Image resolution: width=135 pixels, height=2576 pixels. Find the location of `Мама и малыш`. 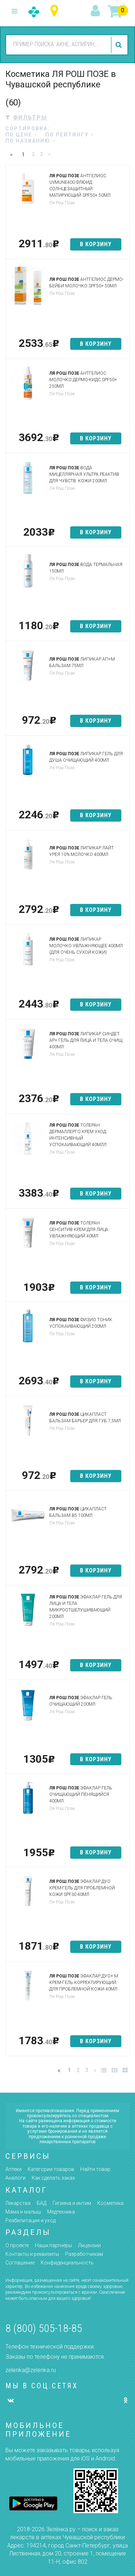

Мама и малыш is located at coordinates (23, 2212).